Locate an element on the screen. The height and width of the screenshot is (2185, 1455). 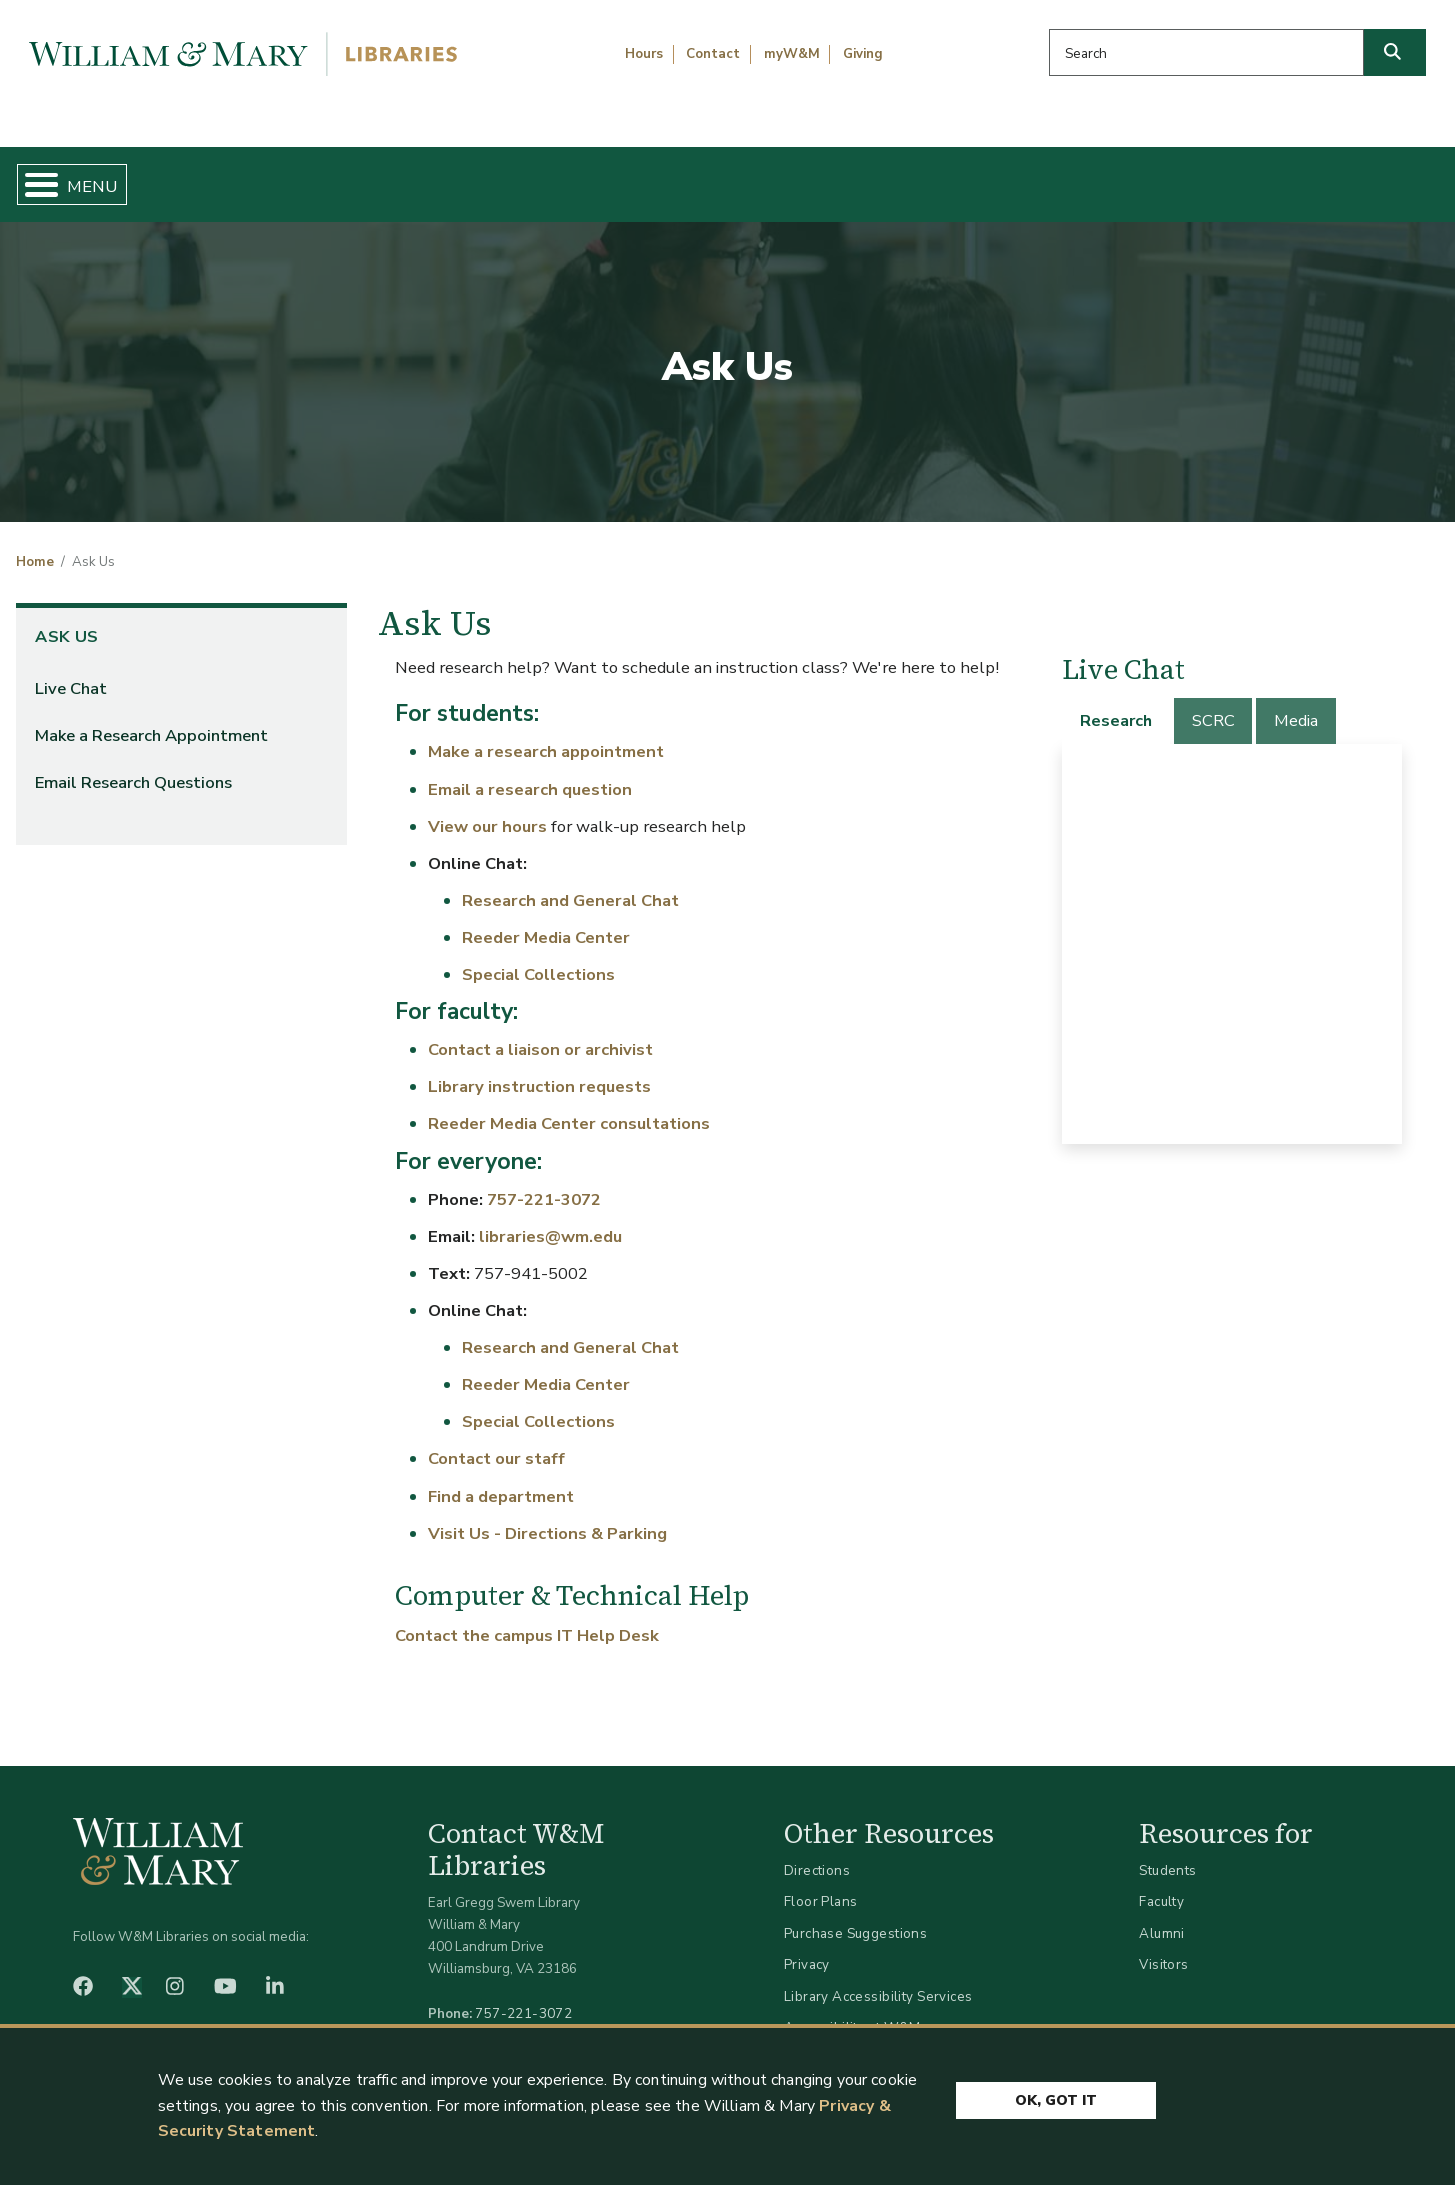
Make a Research Appointment is located at coordinates (151, 718).